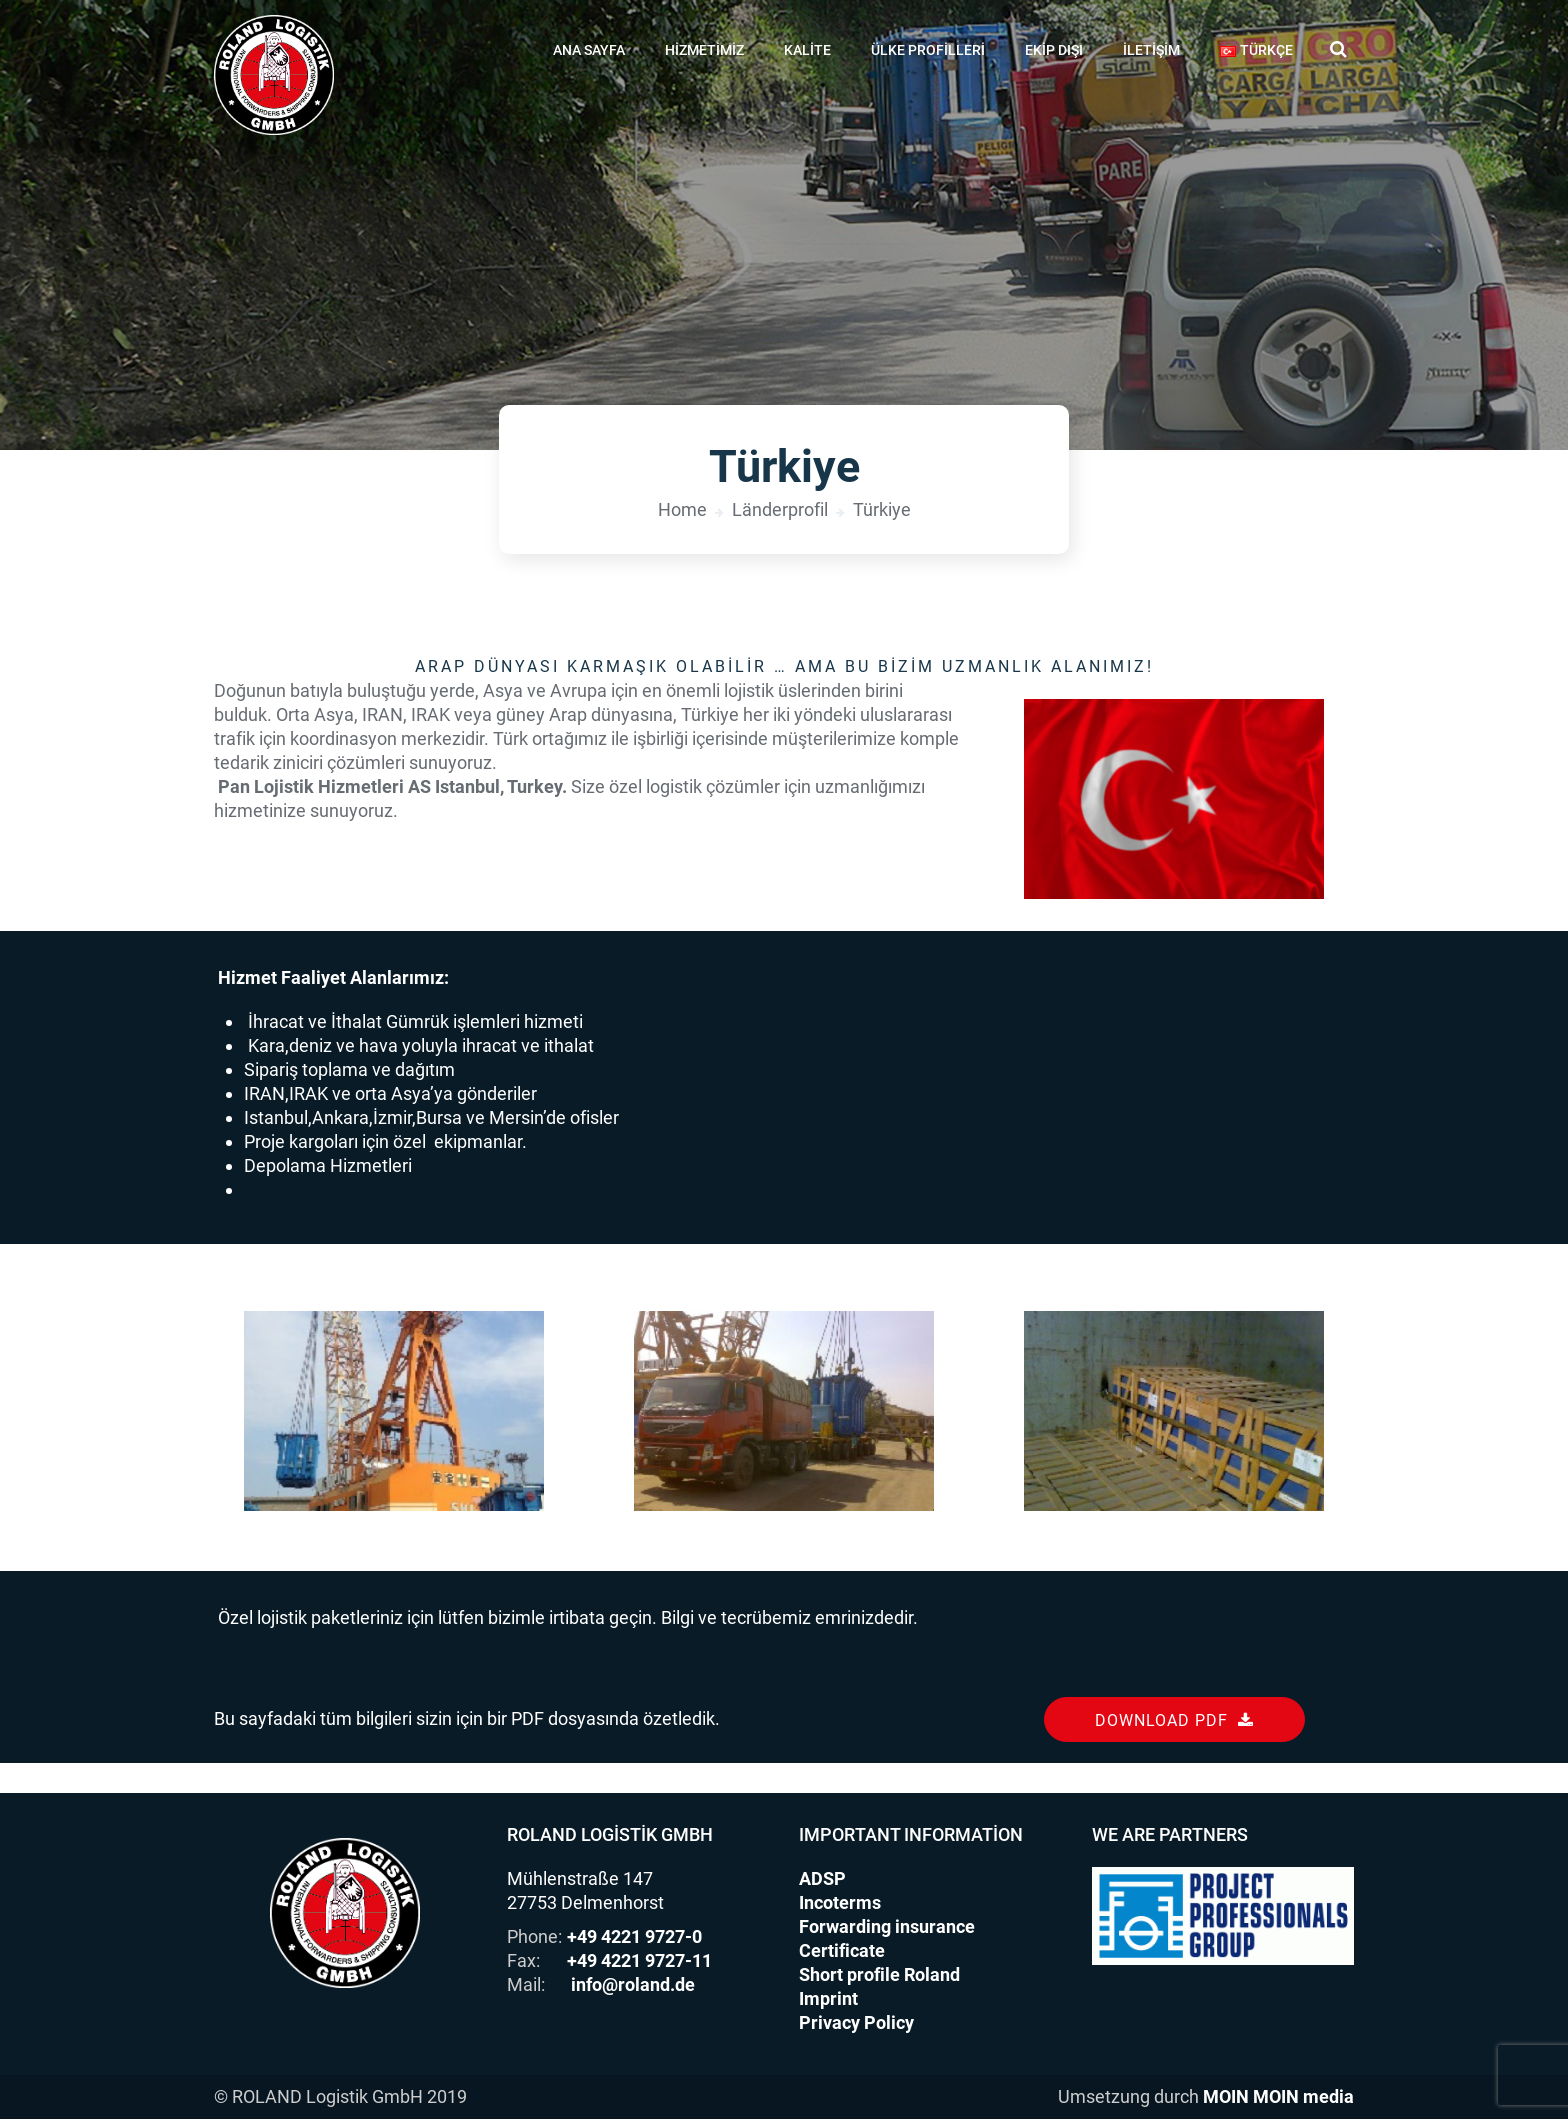 Image resolution: width=1568 pixels, height=2119 pixels. Describe the element at coordinates (589, 50) in the screenshot. I see `Ana Sayfa` at that location.